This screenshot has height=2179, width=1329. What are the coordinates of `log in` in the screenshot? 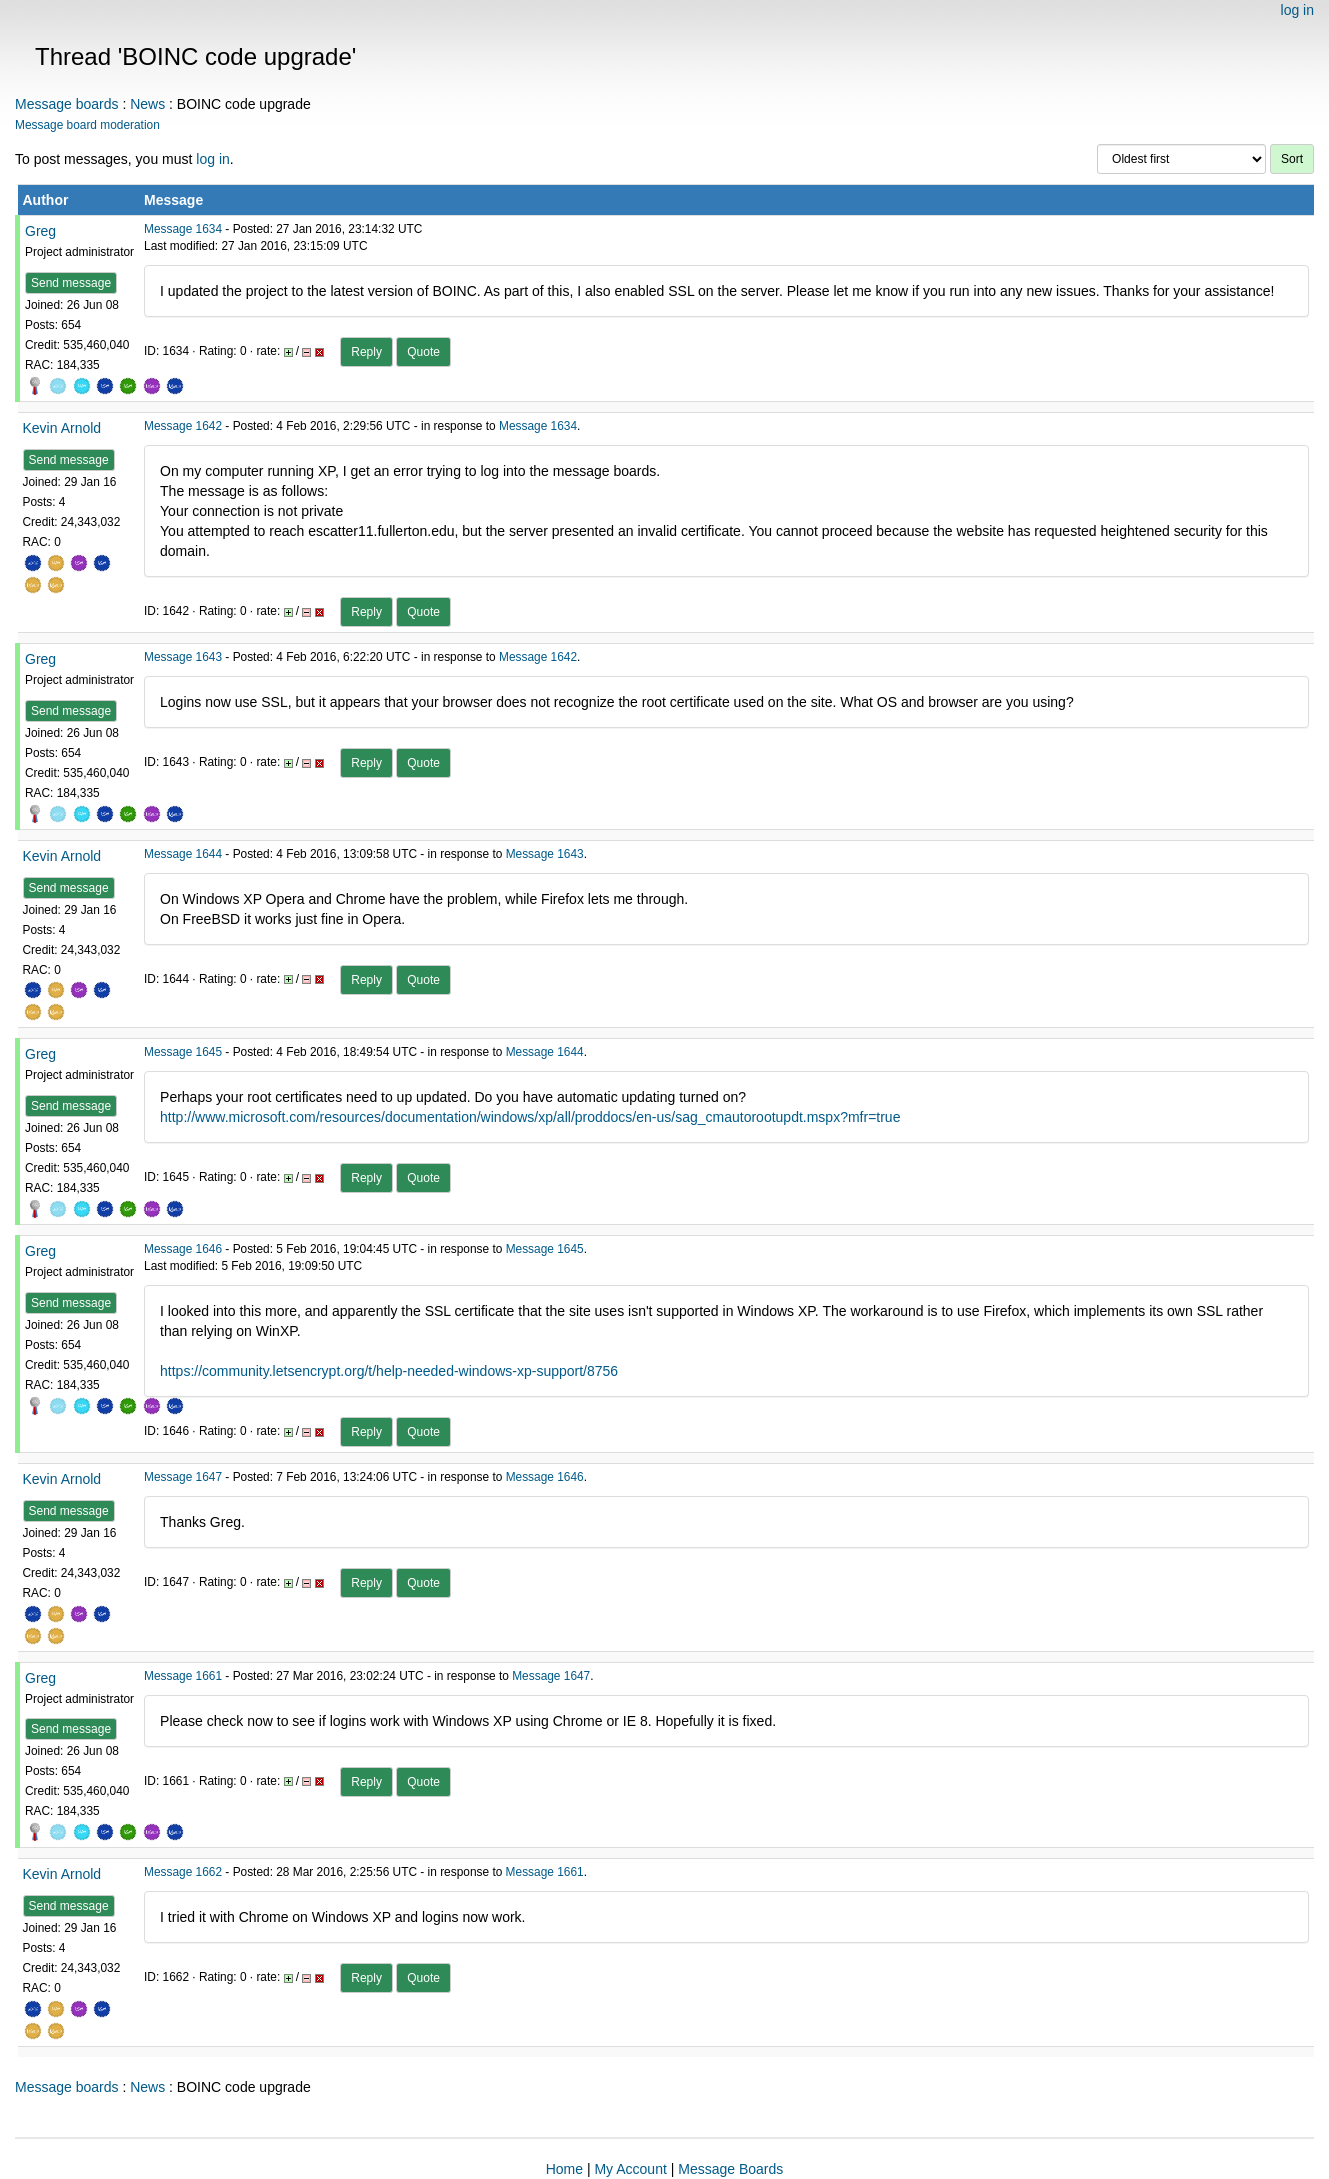 It's located at (1297, 10).